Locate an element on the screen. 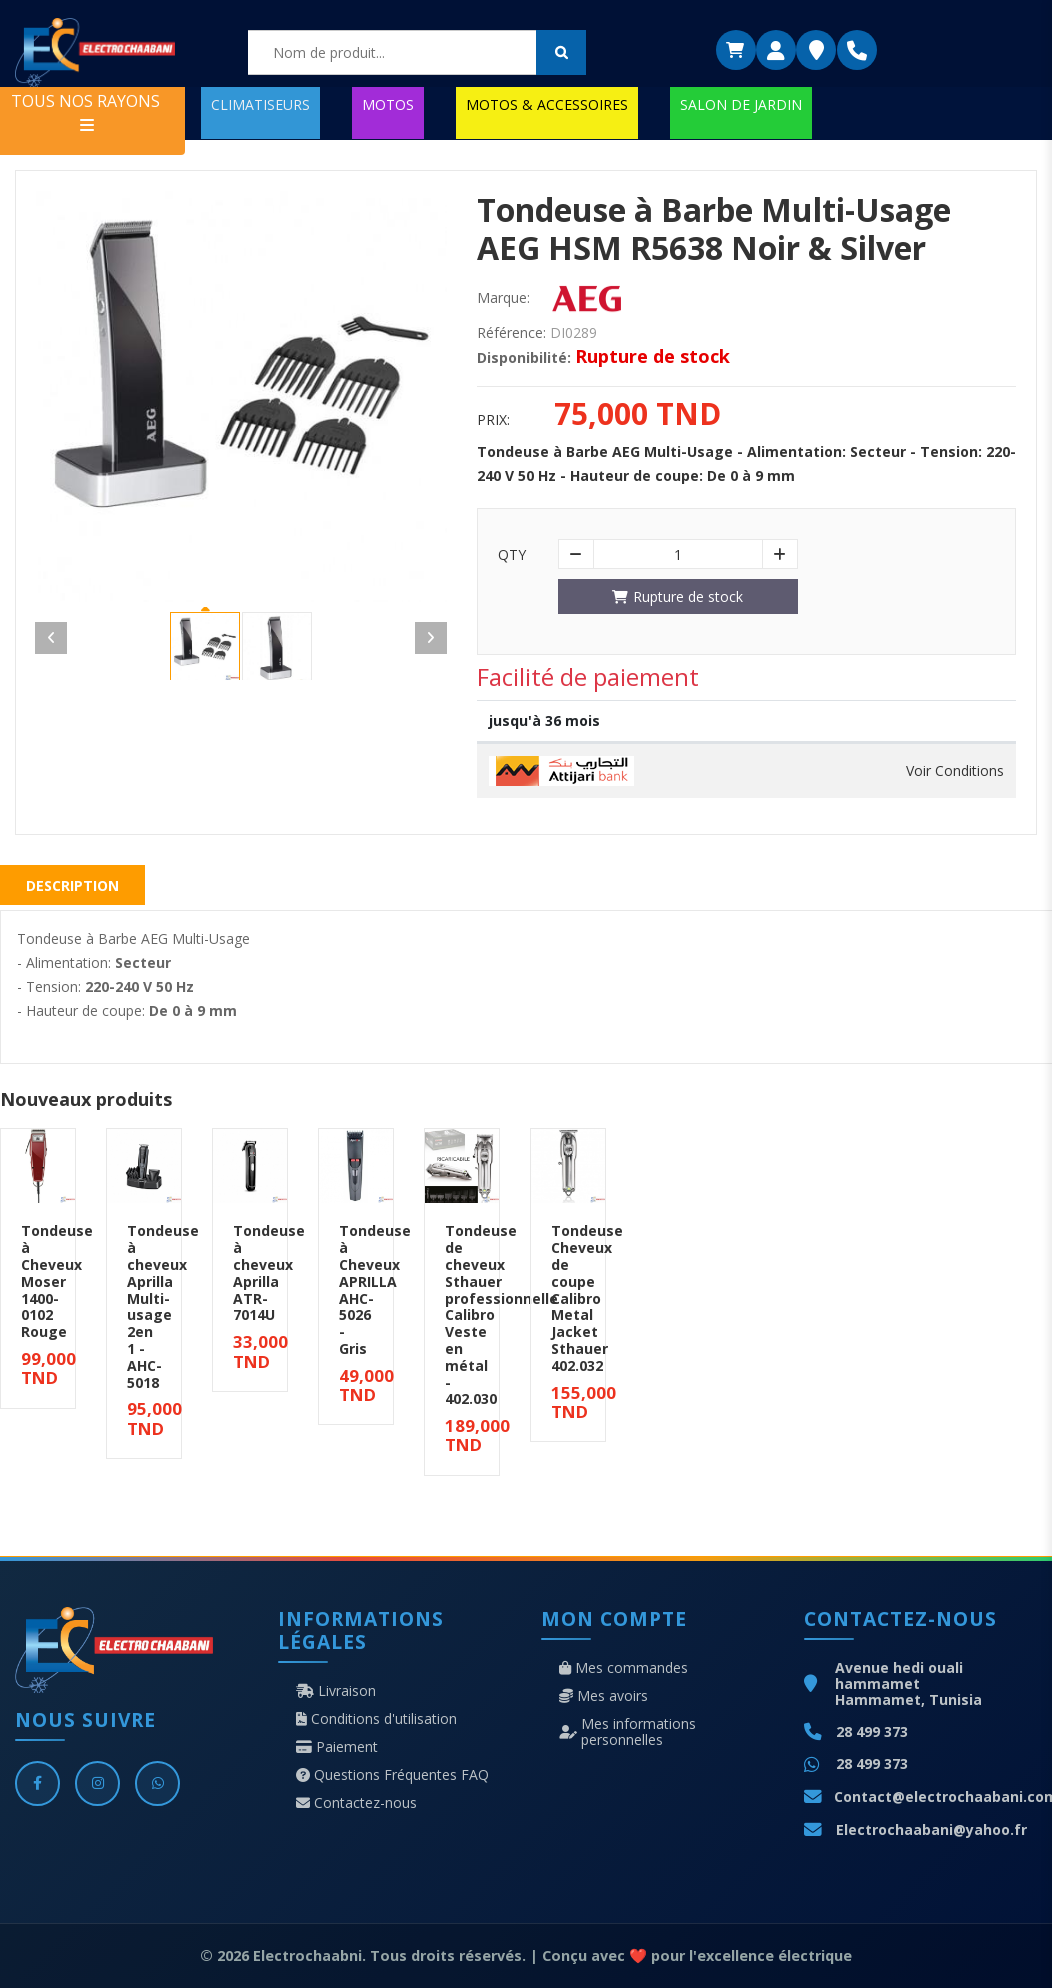 This screenshot has width=1052, height=1988. Questions Fréquentes FAQ is located at coordinates (392, 1775).